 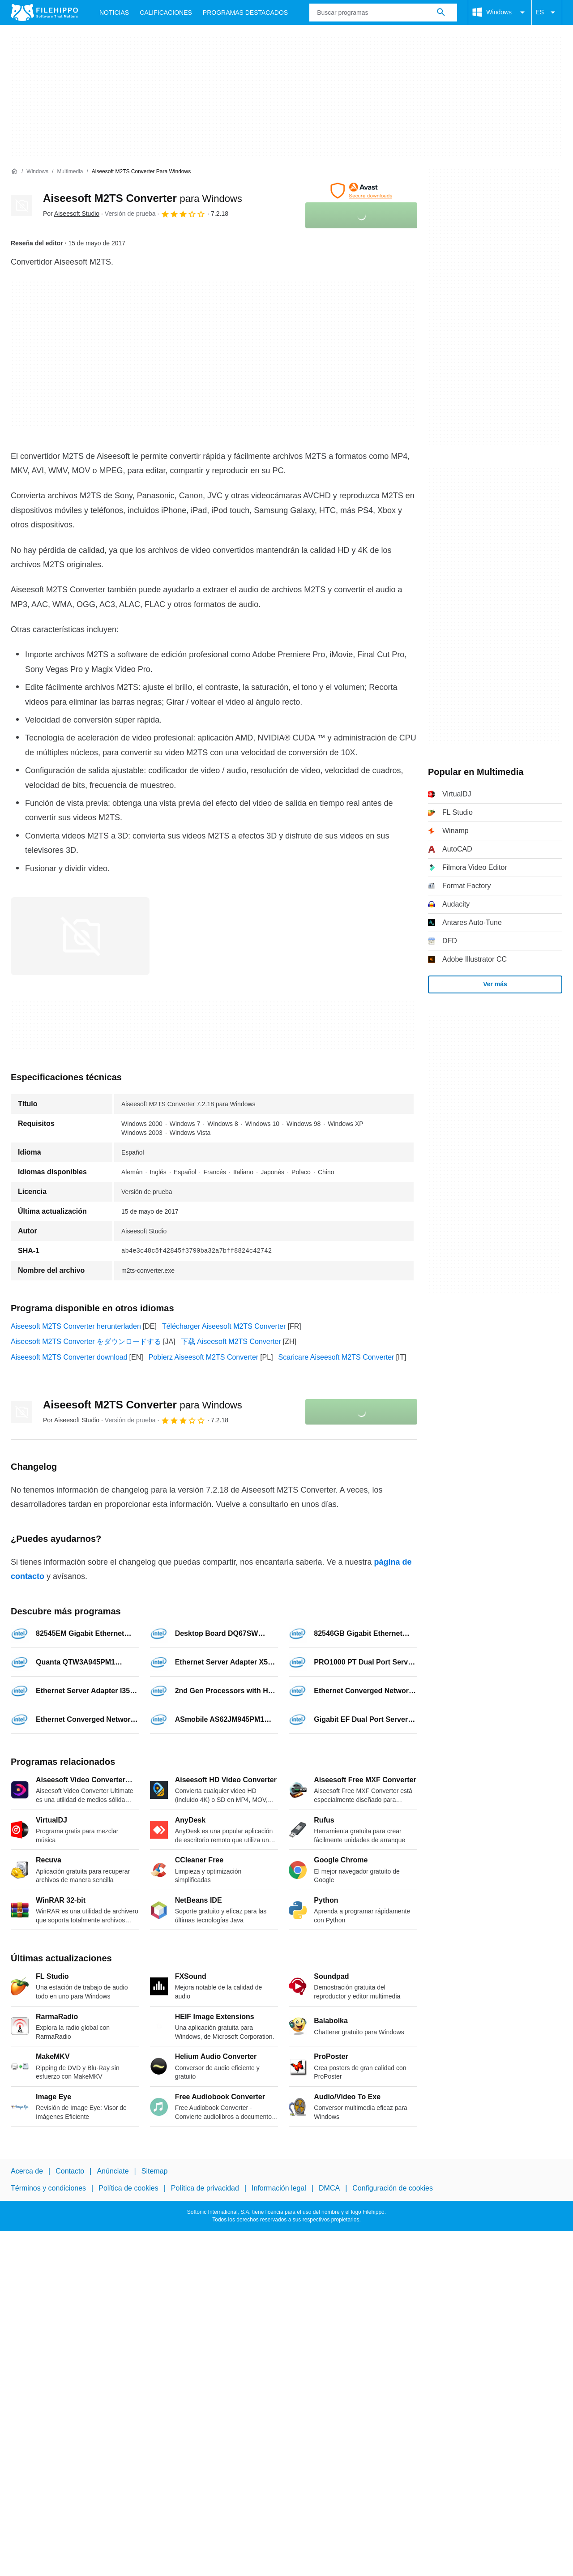 What do you see at coordinates (383, 12) in the screenshot?
I see `[Consulta]` at bounding box center [383, 12].